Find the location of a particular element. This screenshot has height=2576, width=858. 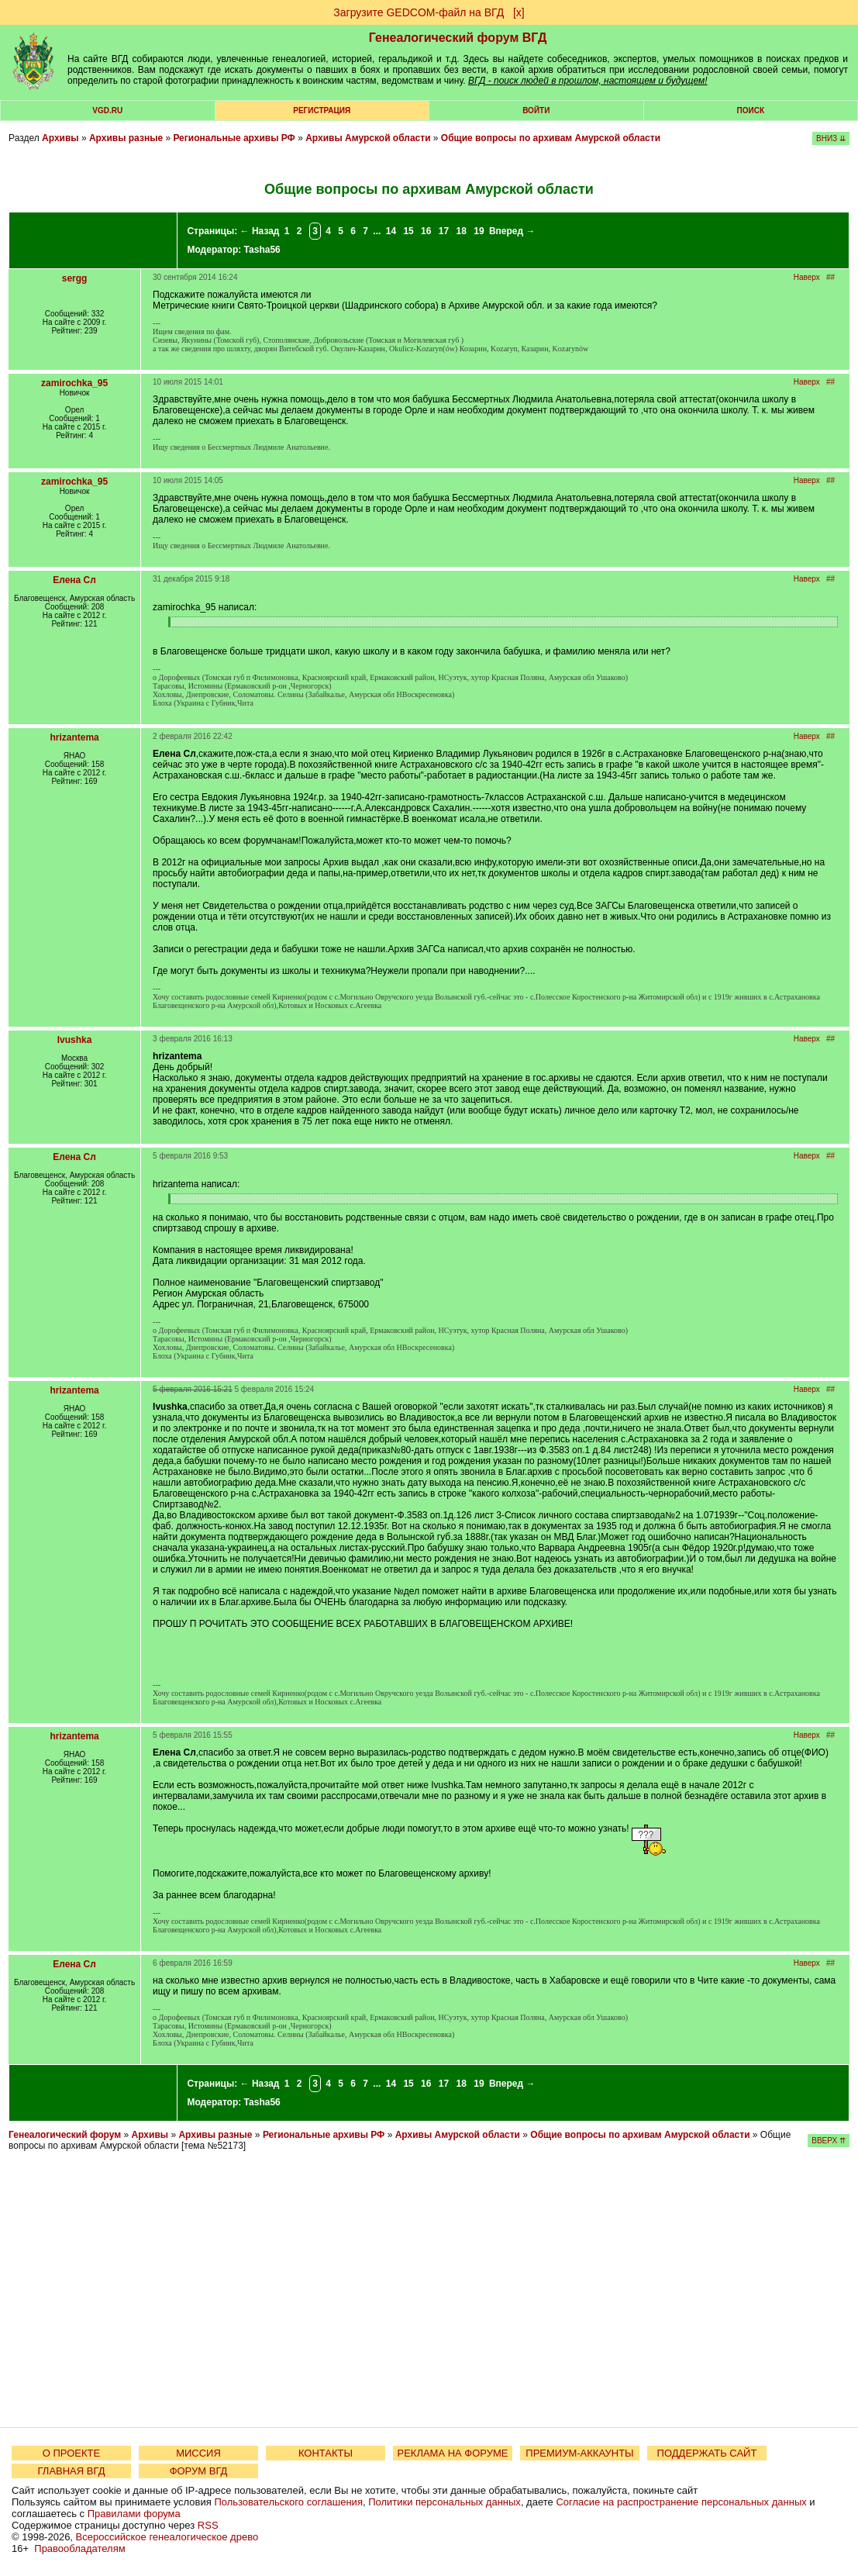

Вперед → is located at coordinates (512, 231).